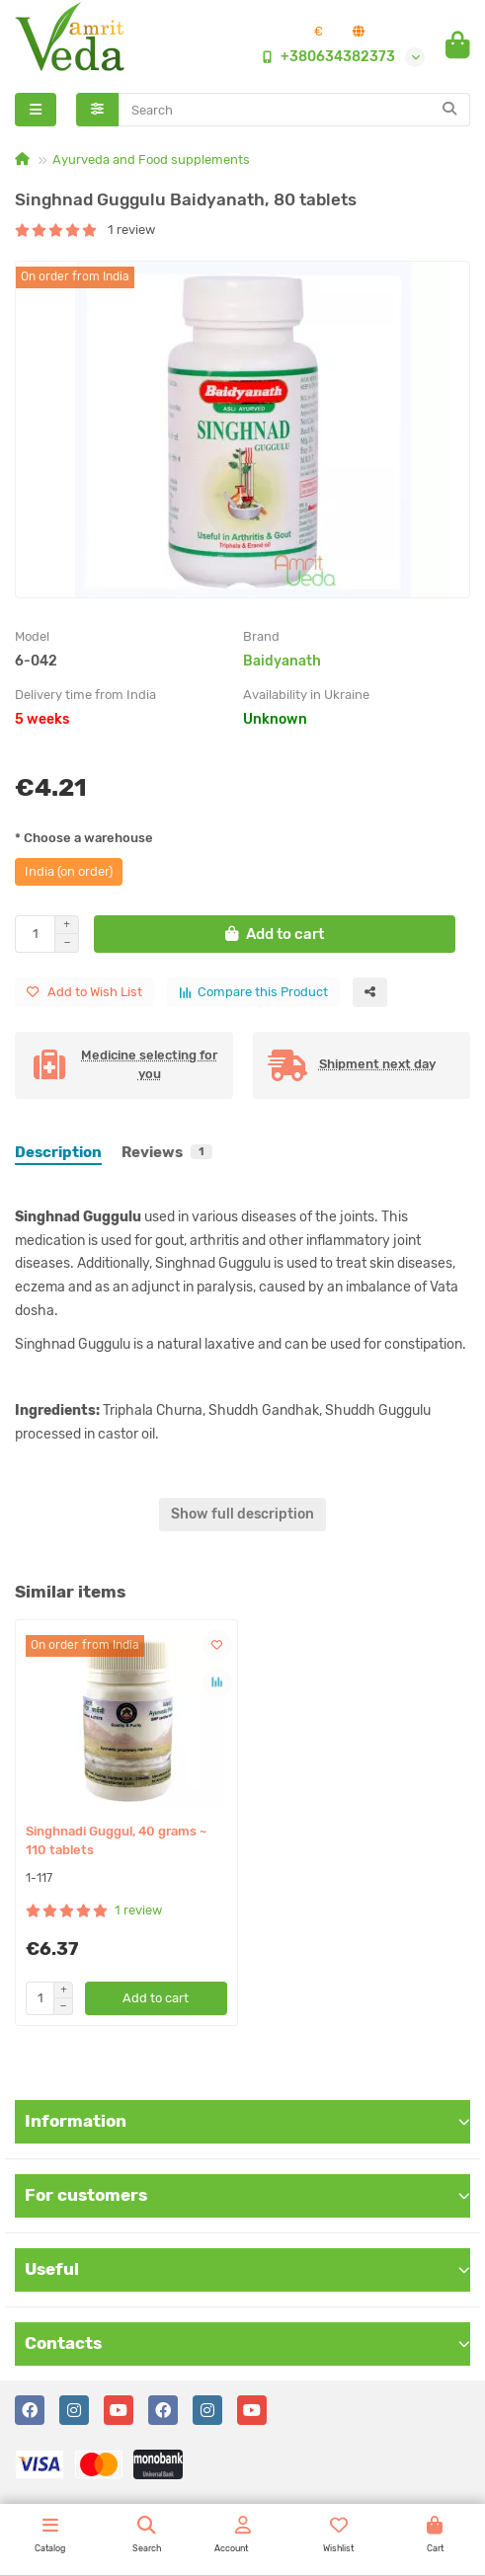 Image resolution: width=485 pixels, height=2576 pixels. What do you see at coordinates (85, 229) in the screenshot?
I see `1 review` at bounding box center [85, 229].